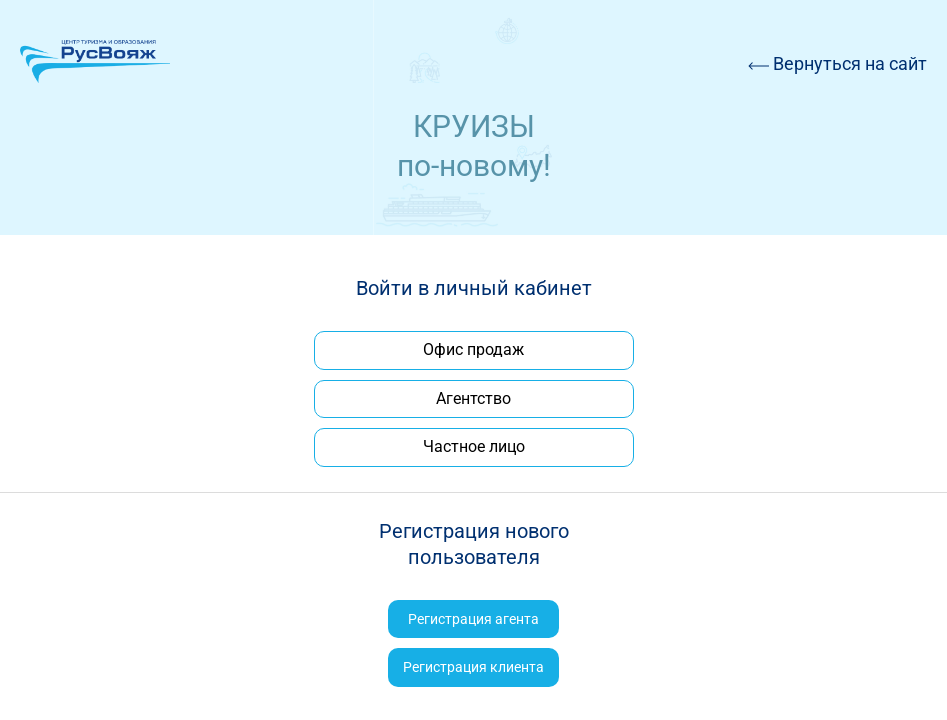 This screenshot has width=947, height=720. I want to click on Агентство, so click(473, 398).